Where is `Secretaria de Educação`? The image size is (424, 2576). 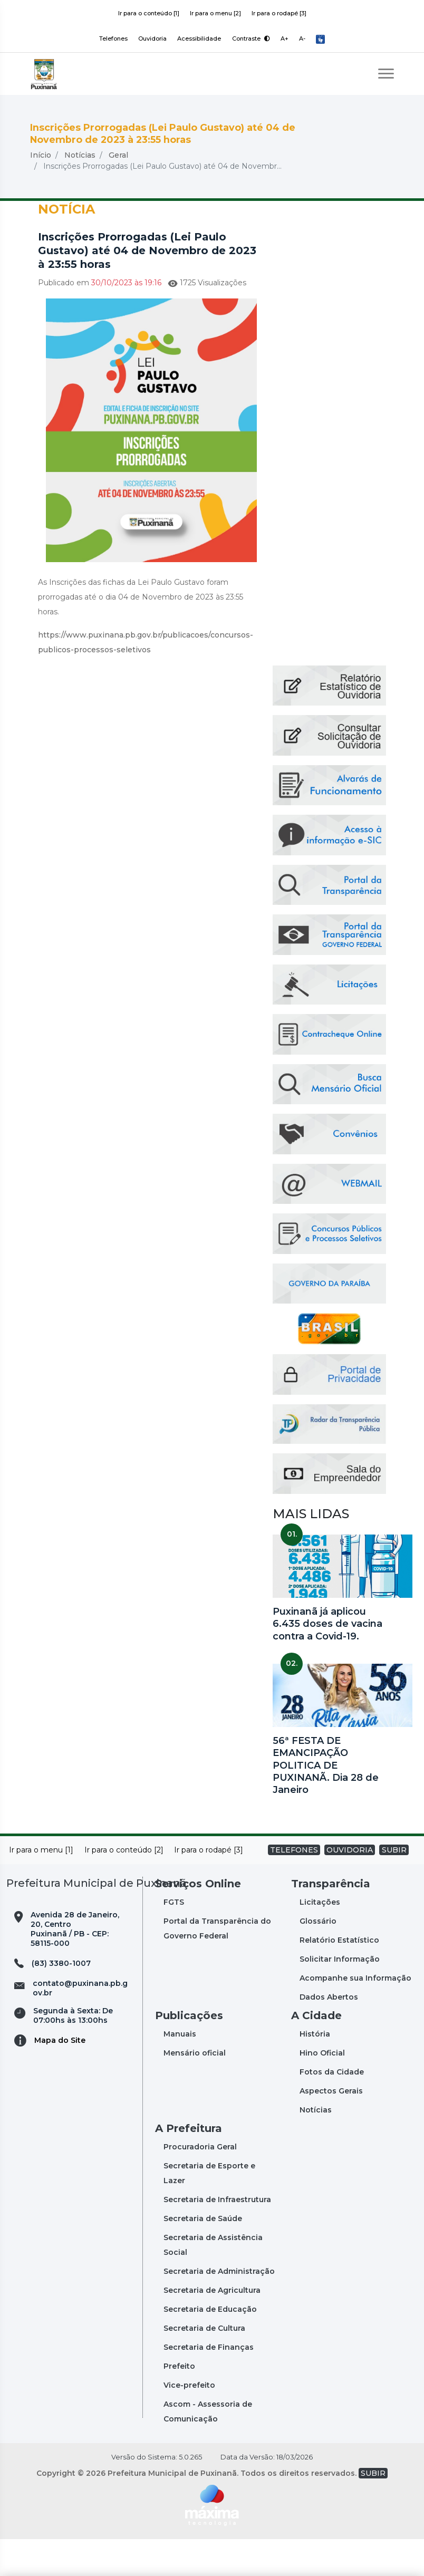 Secretaria de Educação is located at coordinates (210, 2346).